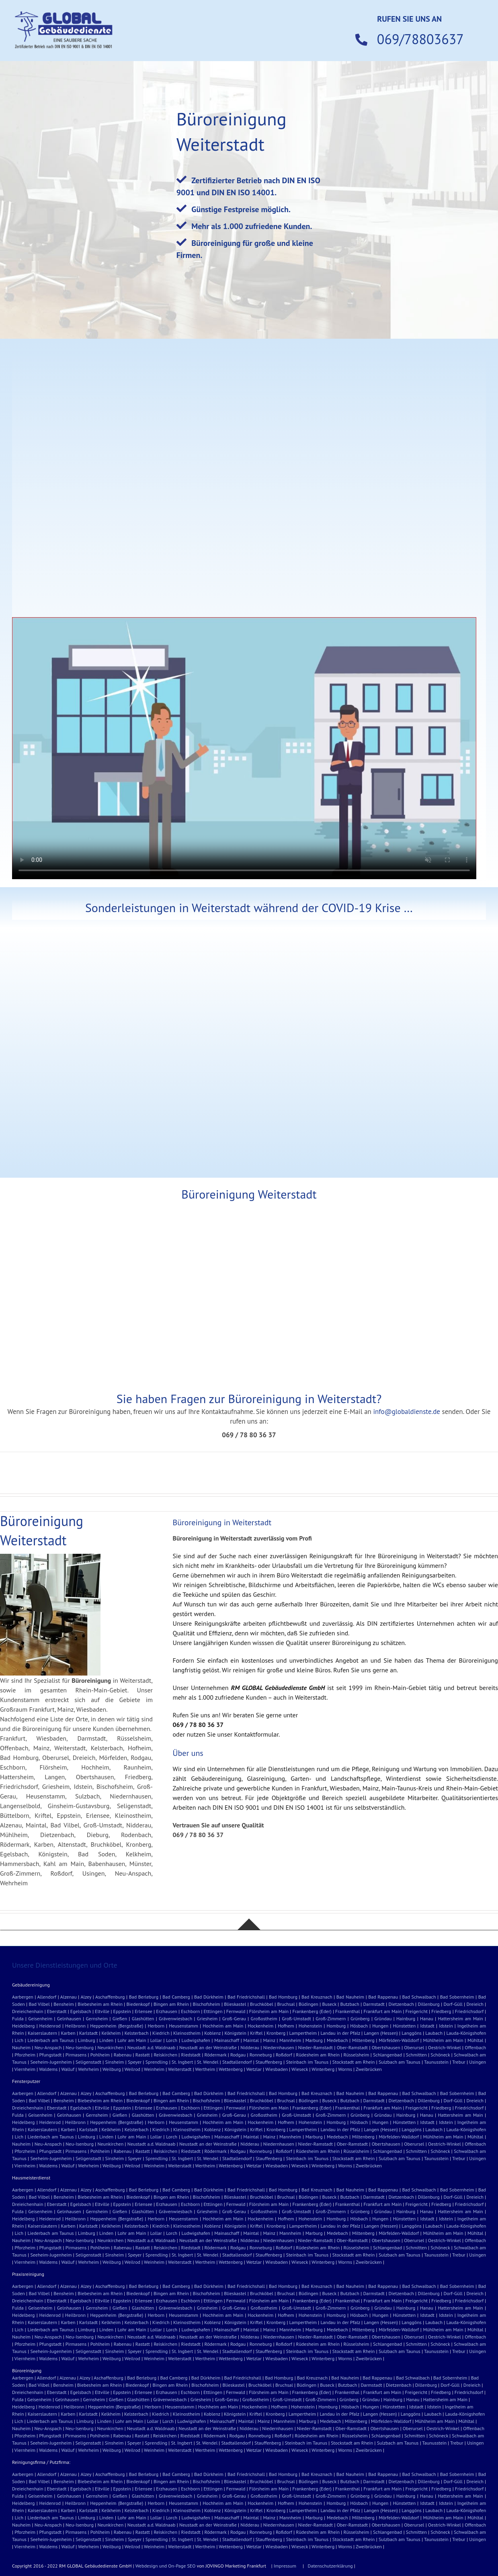 The image size is (498, 2576). What do you see at coordinates (290, 2040) in the screenshot?
I see `Mannheim` at bounding box center [290, 2040].